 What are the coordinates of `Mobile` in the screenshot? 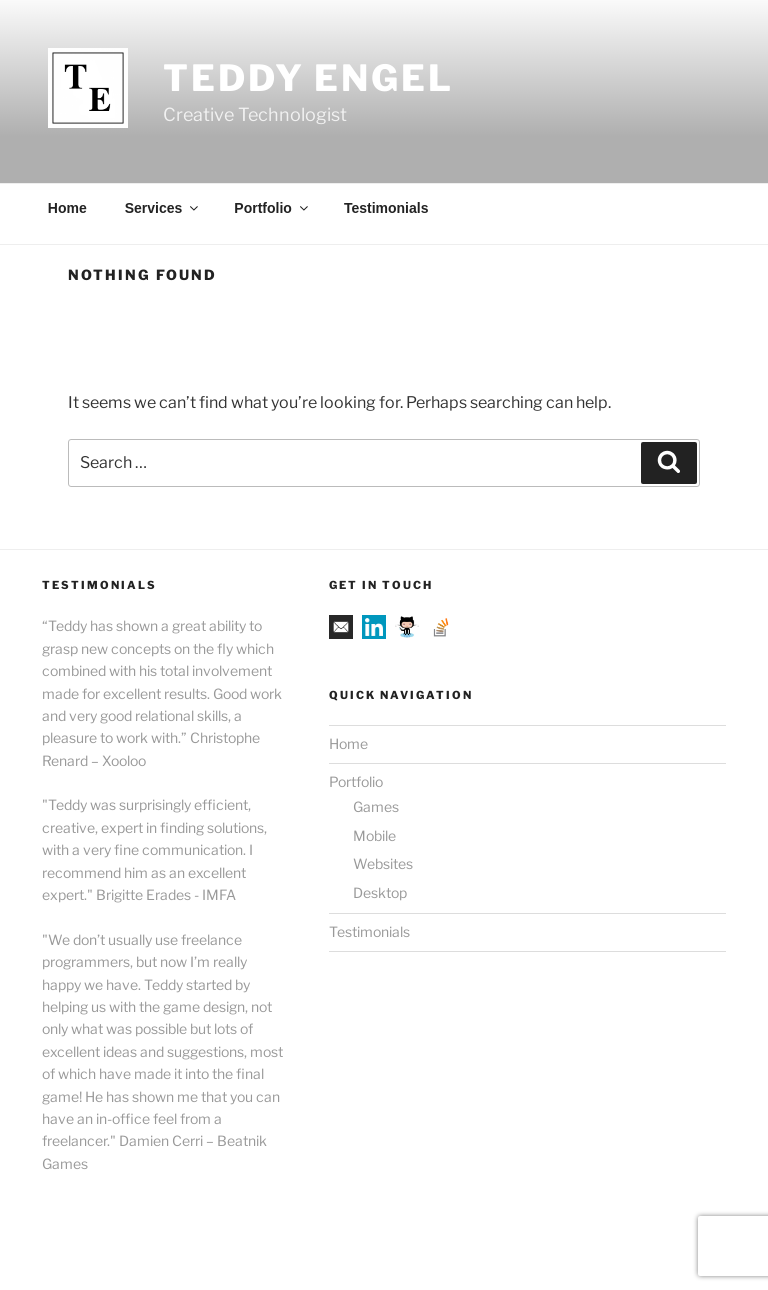 It's located at (374, 835).